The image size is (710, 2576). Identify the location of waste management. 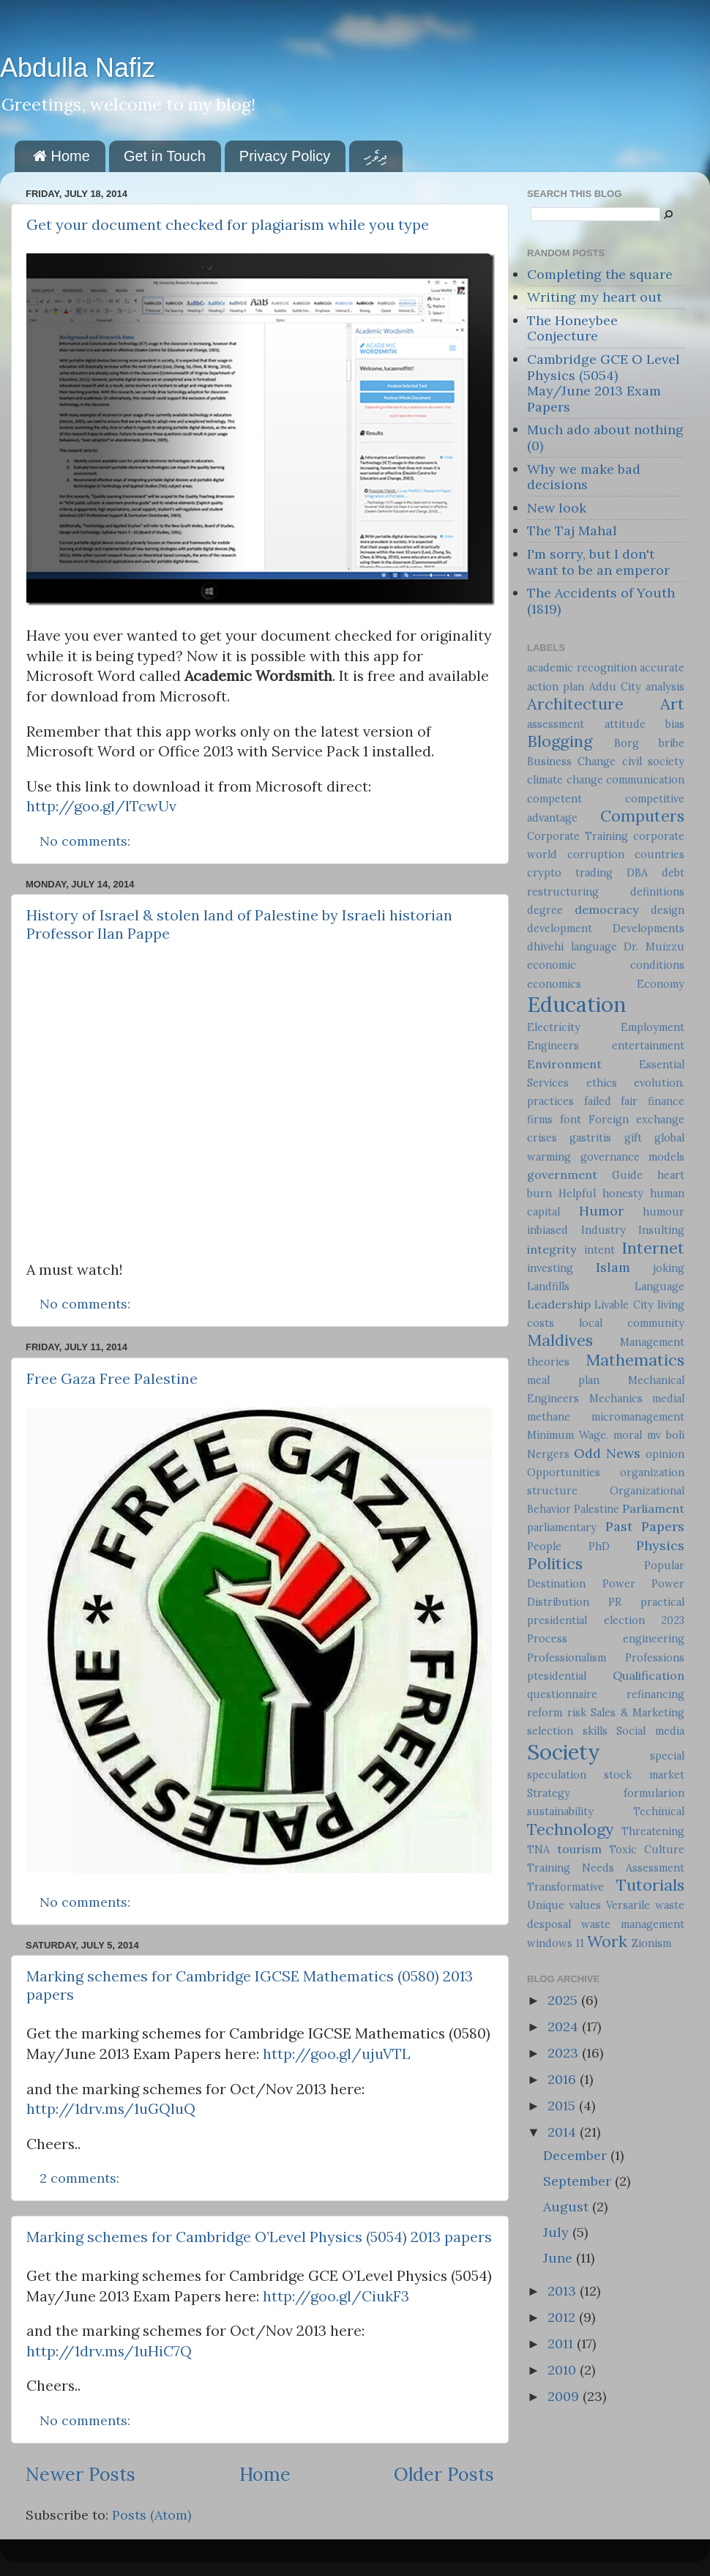
(632, 1924).